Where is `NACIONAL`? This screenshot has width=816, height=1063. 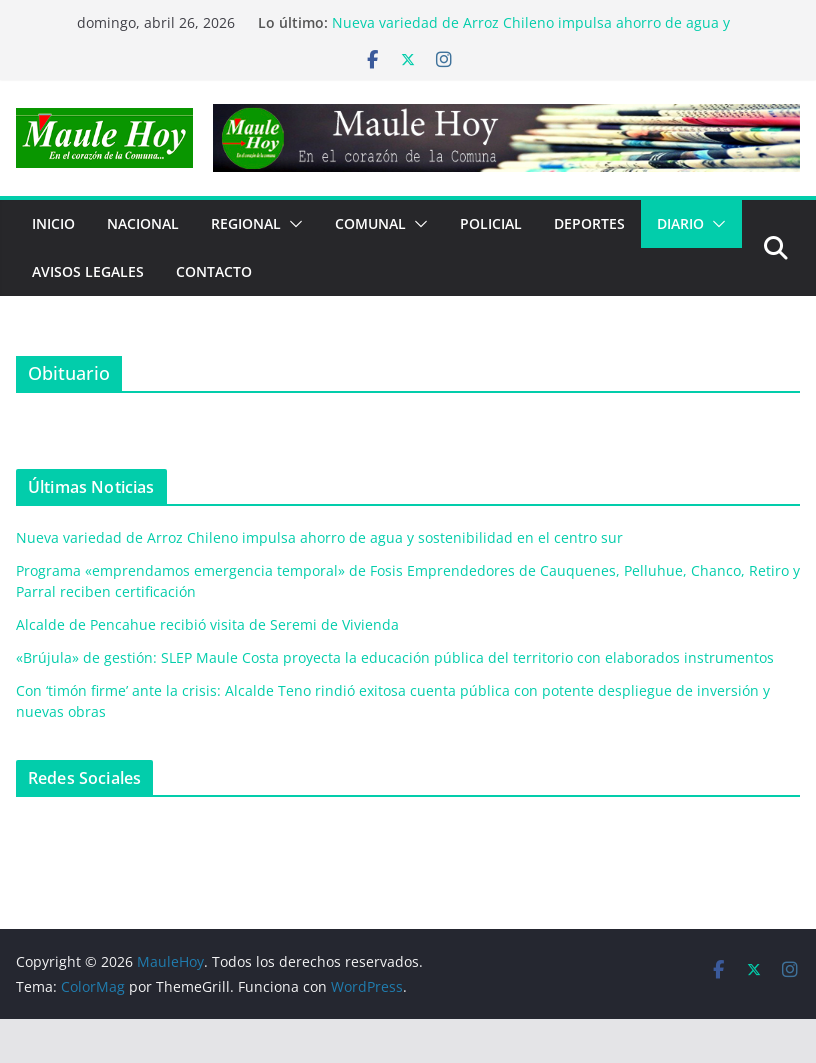
NACIONAL is located at coordinates (143, 223).